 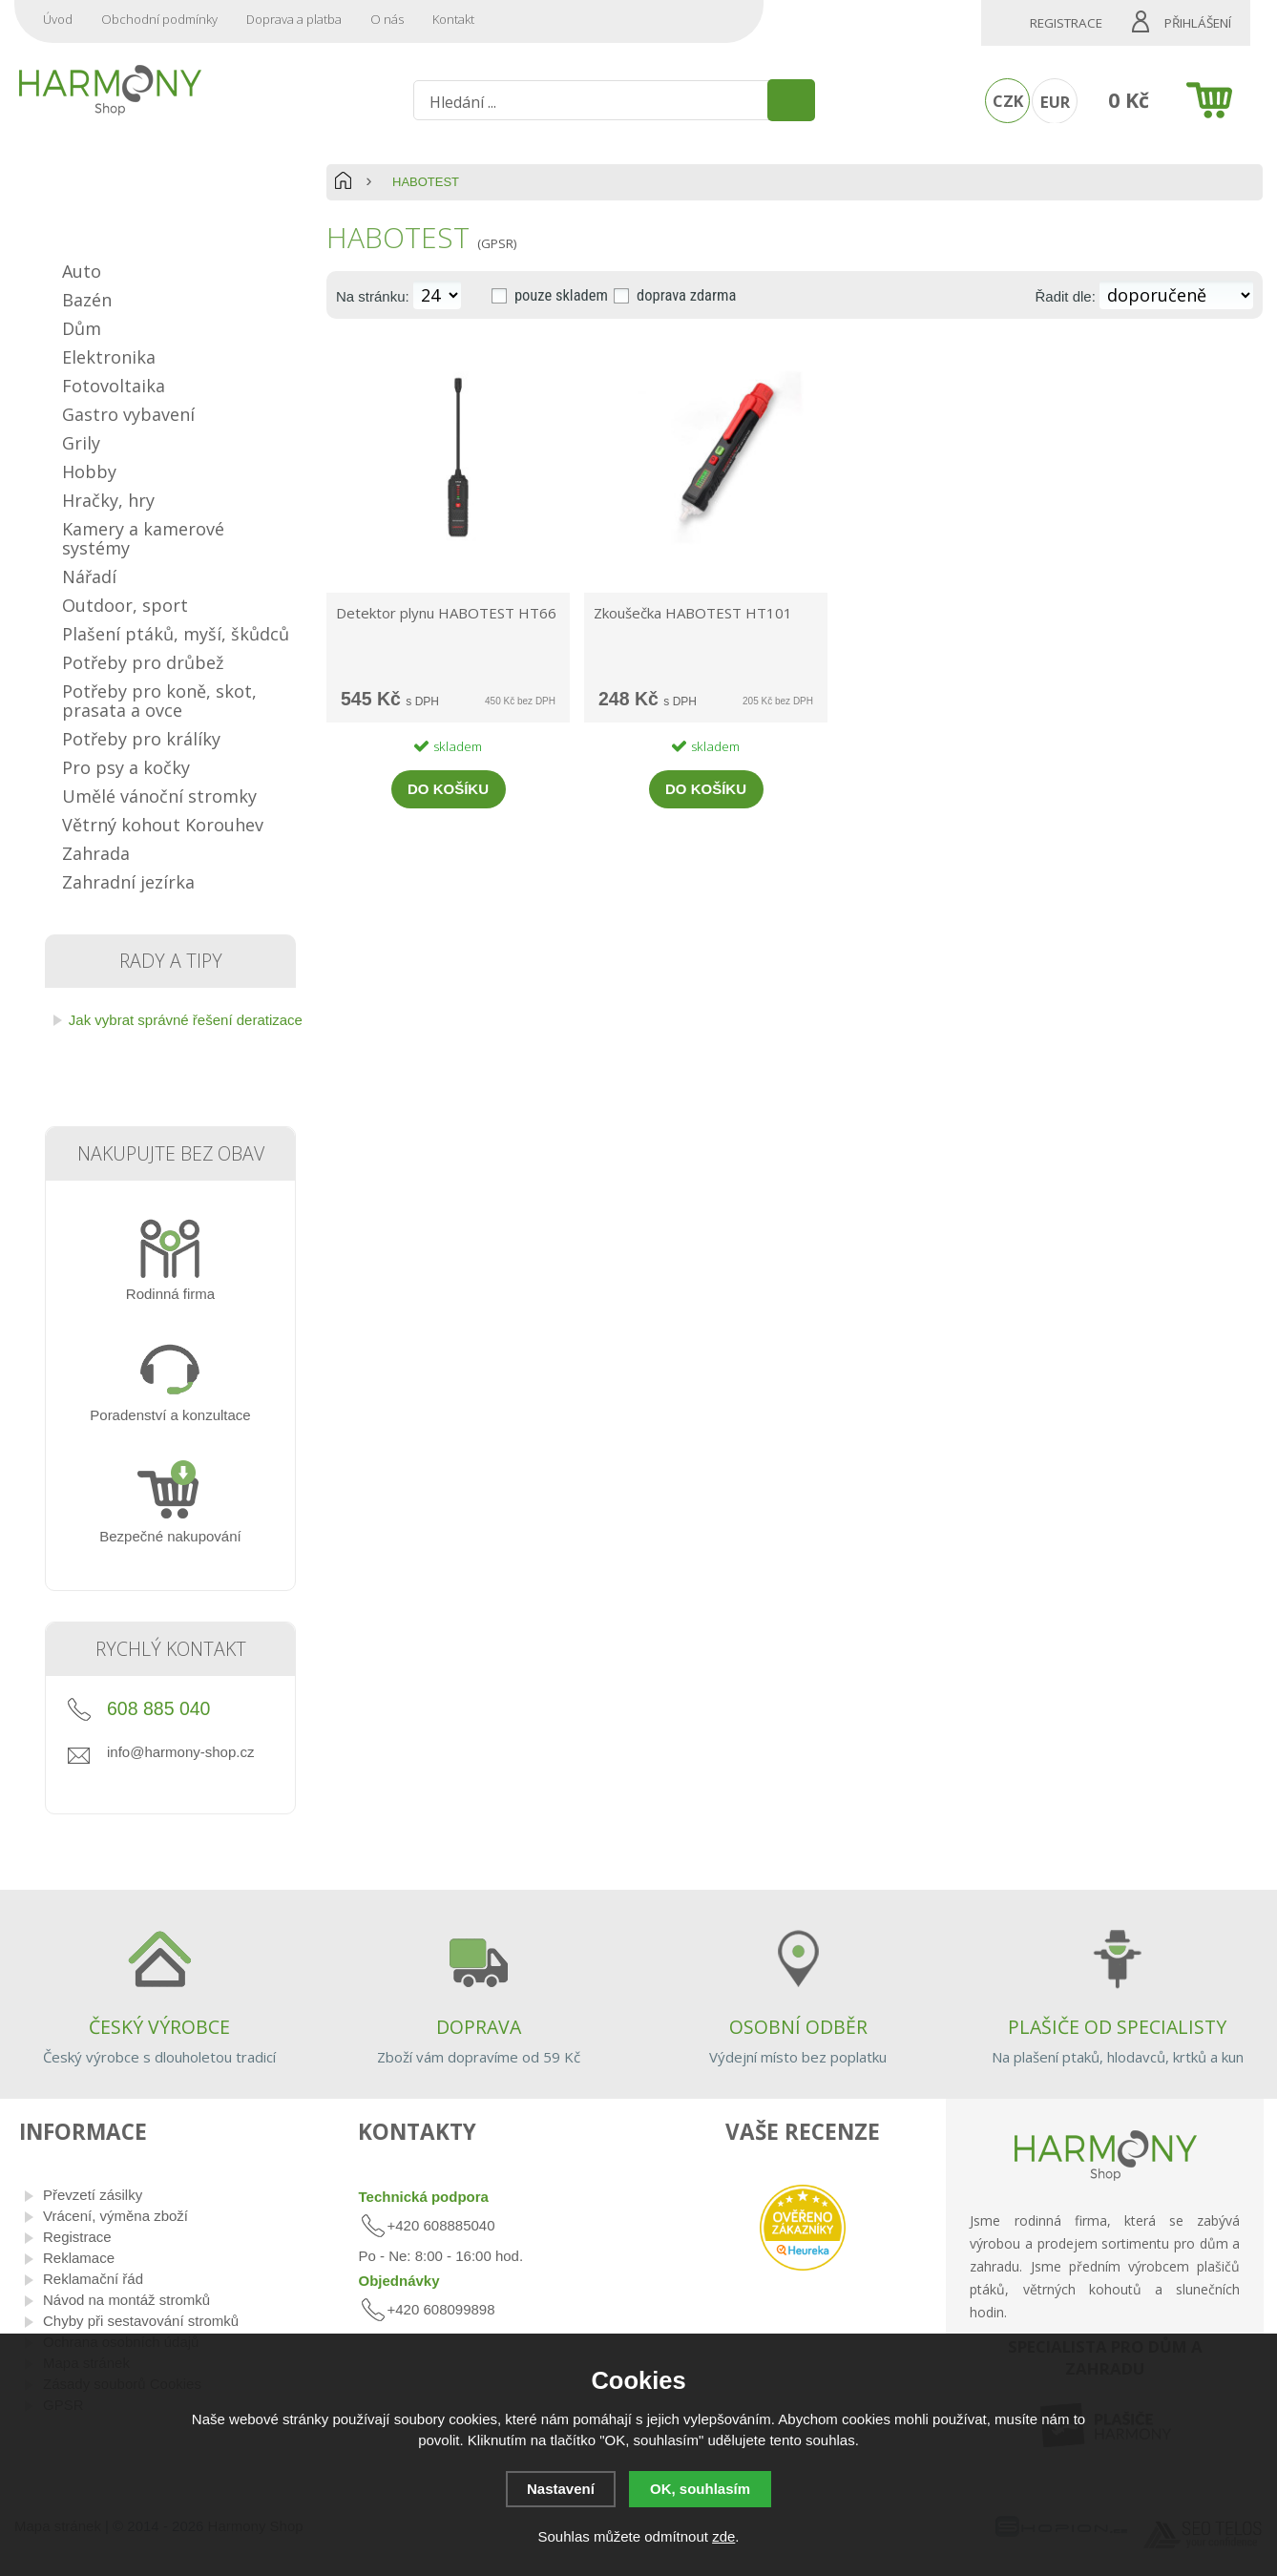 What do you see at coordinates (1197, 22) in the screenshot?
I see `Přihlášení` at bounding box center [1197, 22].